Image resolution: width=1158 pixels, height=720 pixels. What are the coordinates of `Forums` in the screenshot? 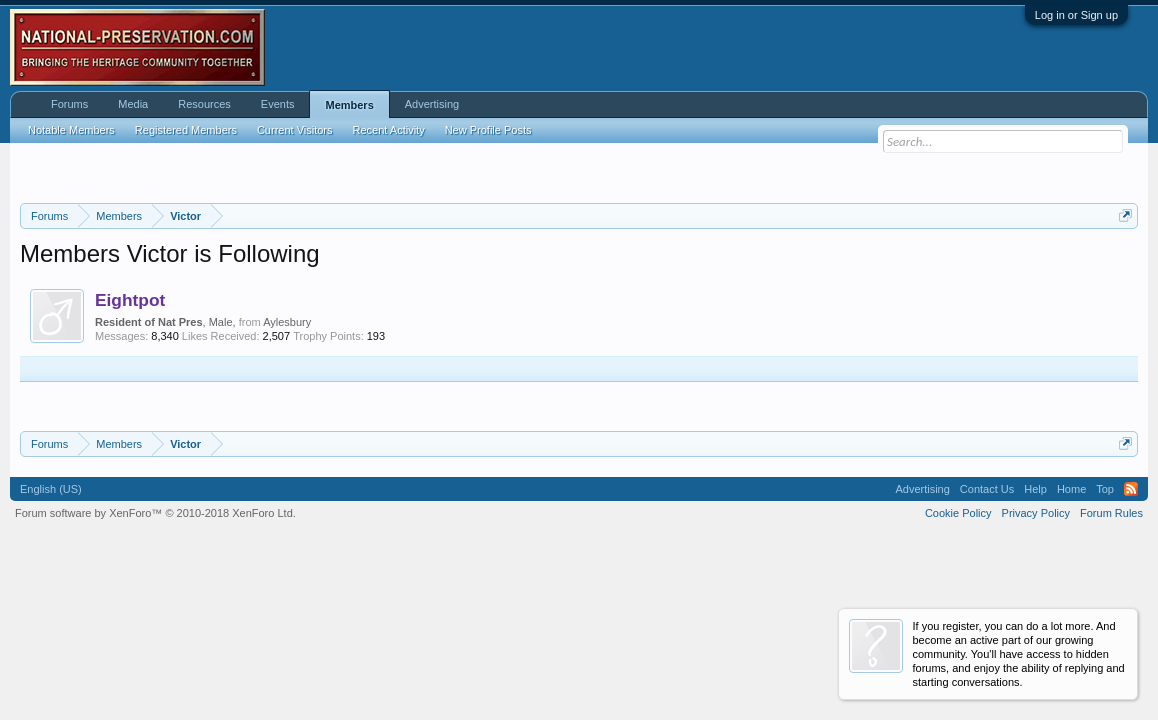 It's located at (69, 104).